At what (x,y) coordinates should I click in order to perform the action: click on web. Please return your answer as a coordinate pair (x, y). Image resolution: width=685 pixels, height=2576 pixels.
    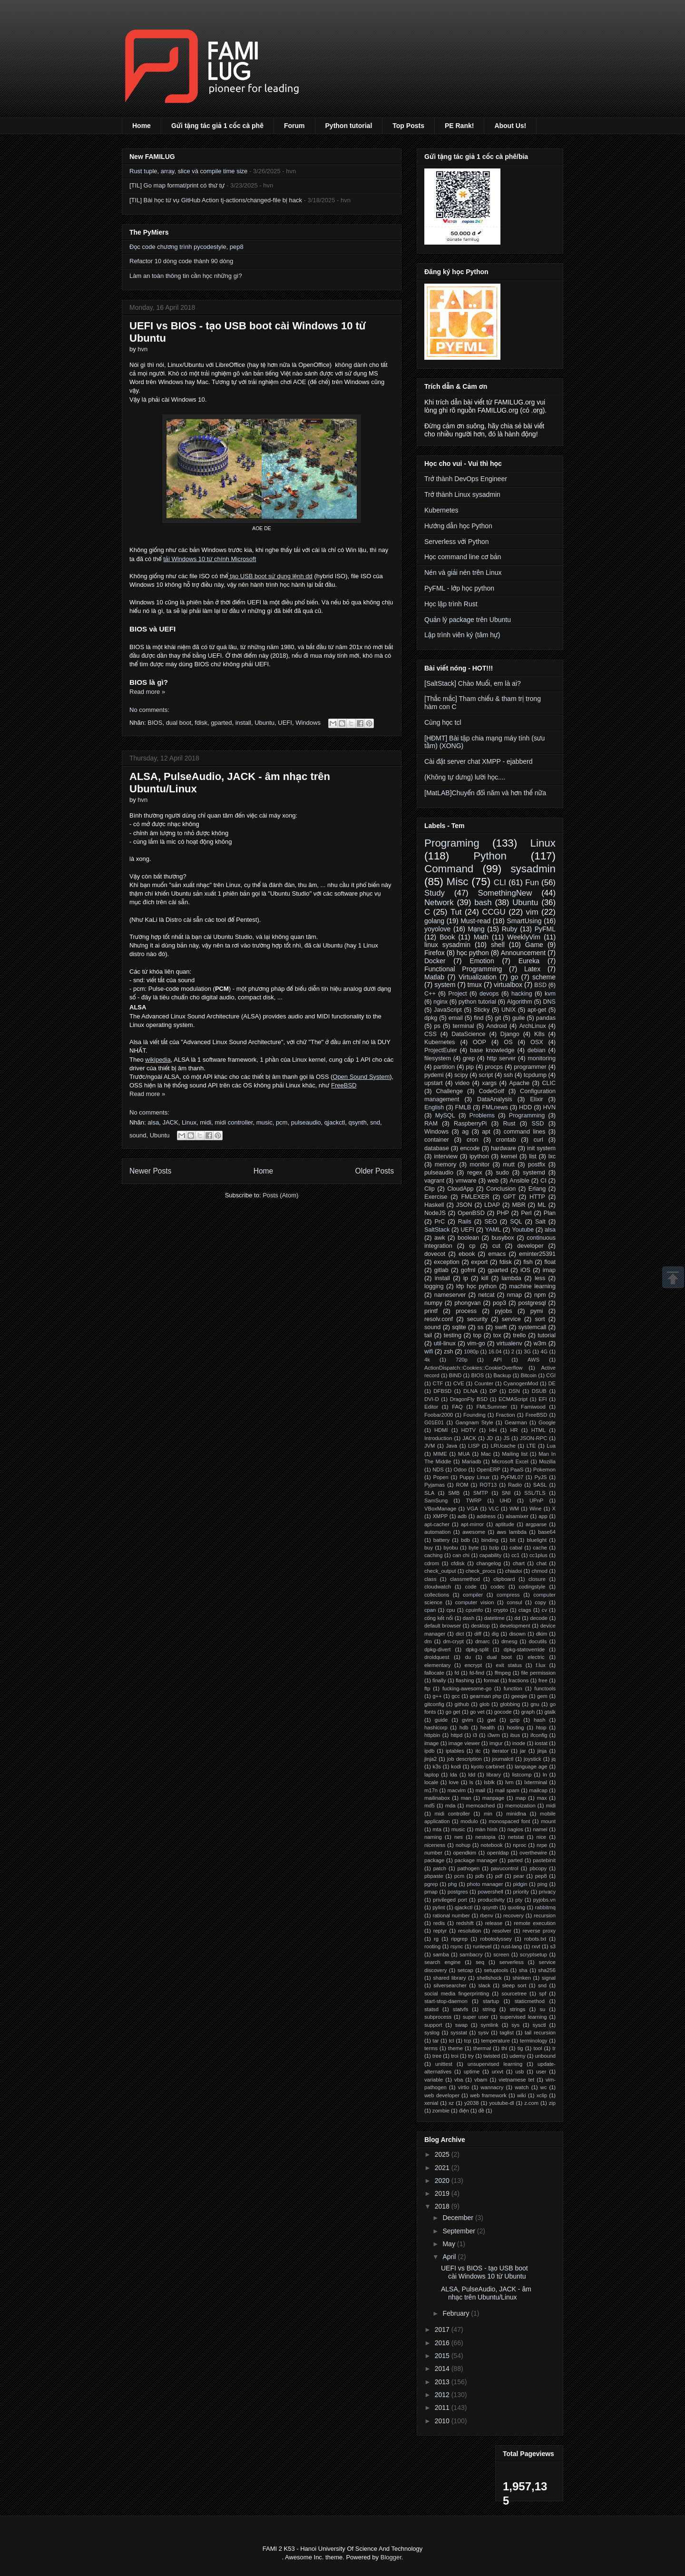
    Looking at the image, I should click on (493, 1180).